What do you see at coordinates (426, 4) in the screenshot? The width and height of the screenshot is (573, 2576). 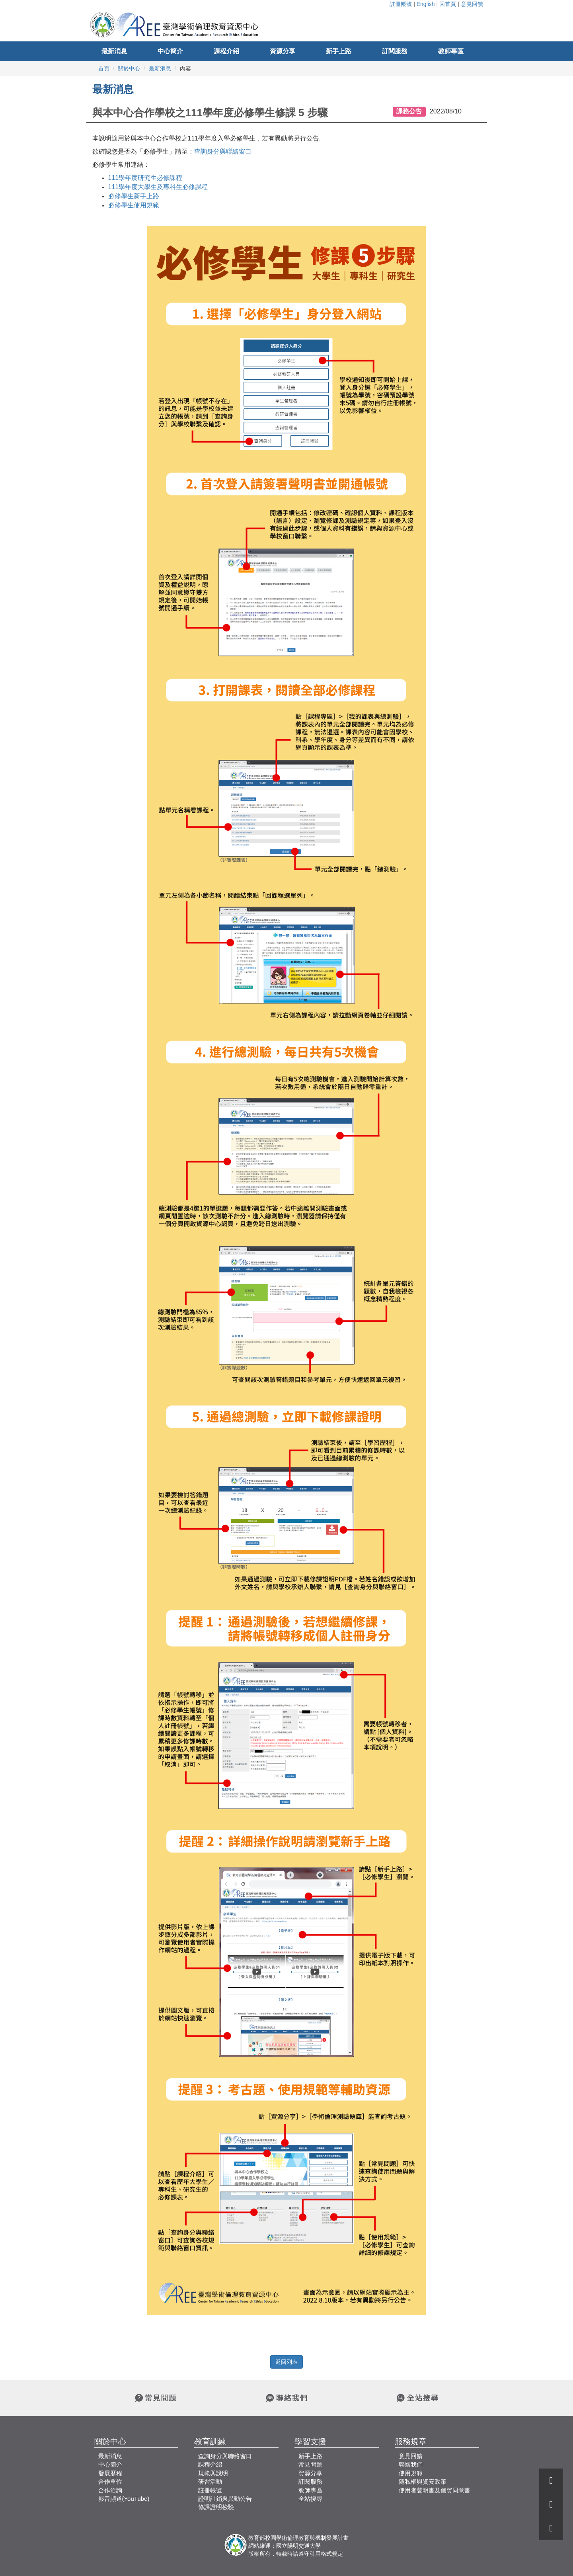 I see `English` at bounding box center [426, 4].